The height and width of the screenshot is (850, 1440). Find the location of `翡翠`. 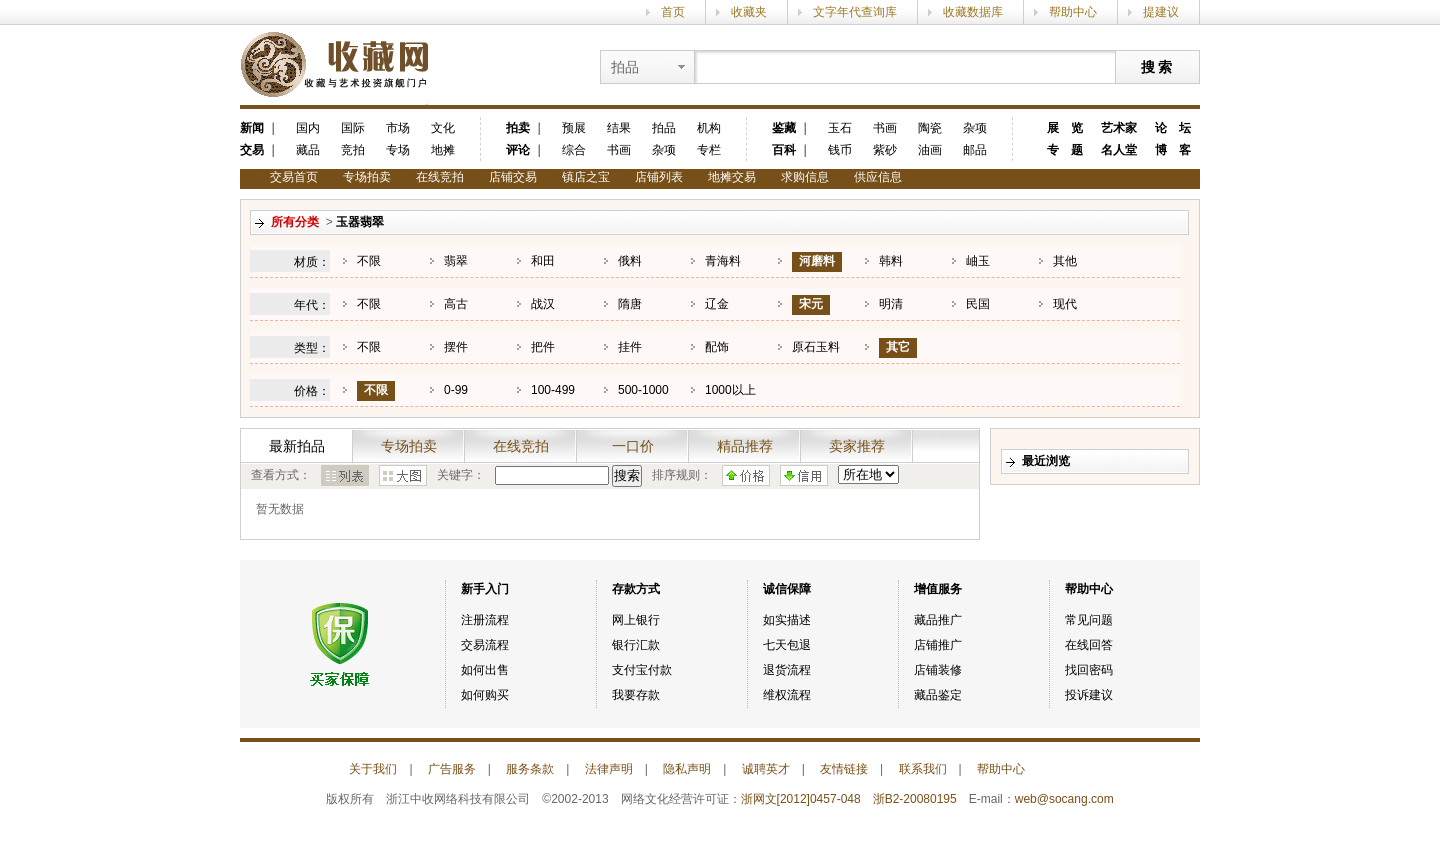

翡翠 is located at coordinates (456, 261).